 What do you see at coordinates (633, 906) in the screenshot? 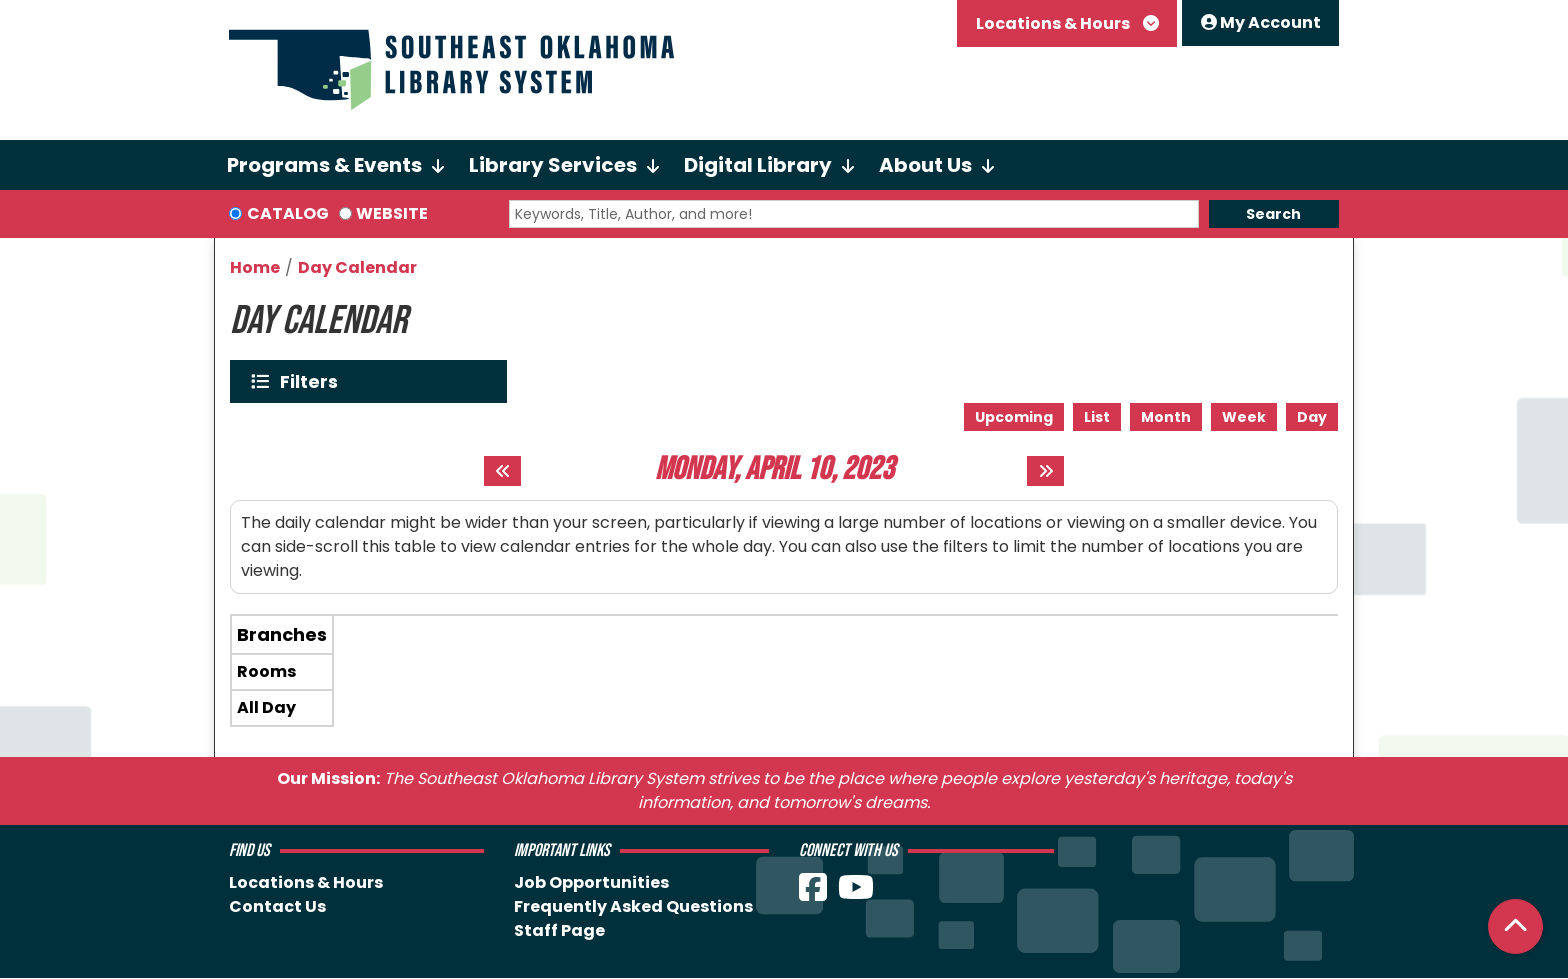
I see `Frequently Asked Questions` at bounding box center [633, 906].